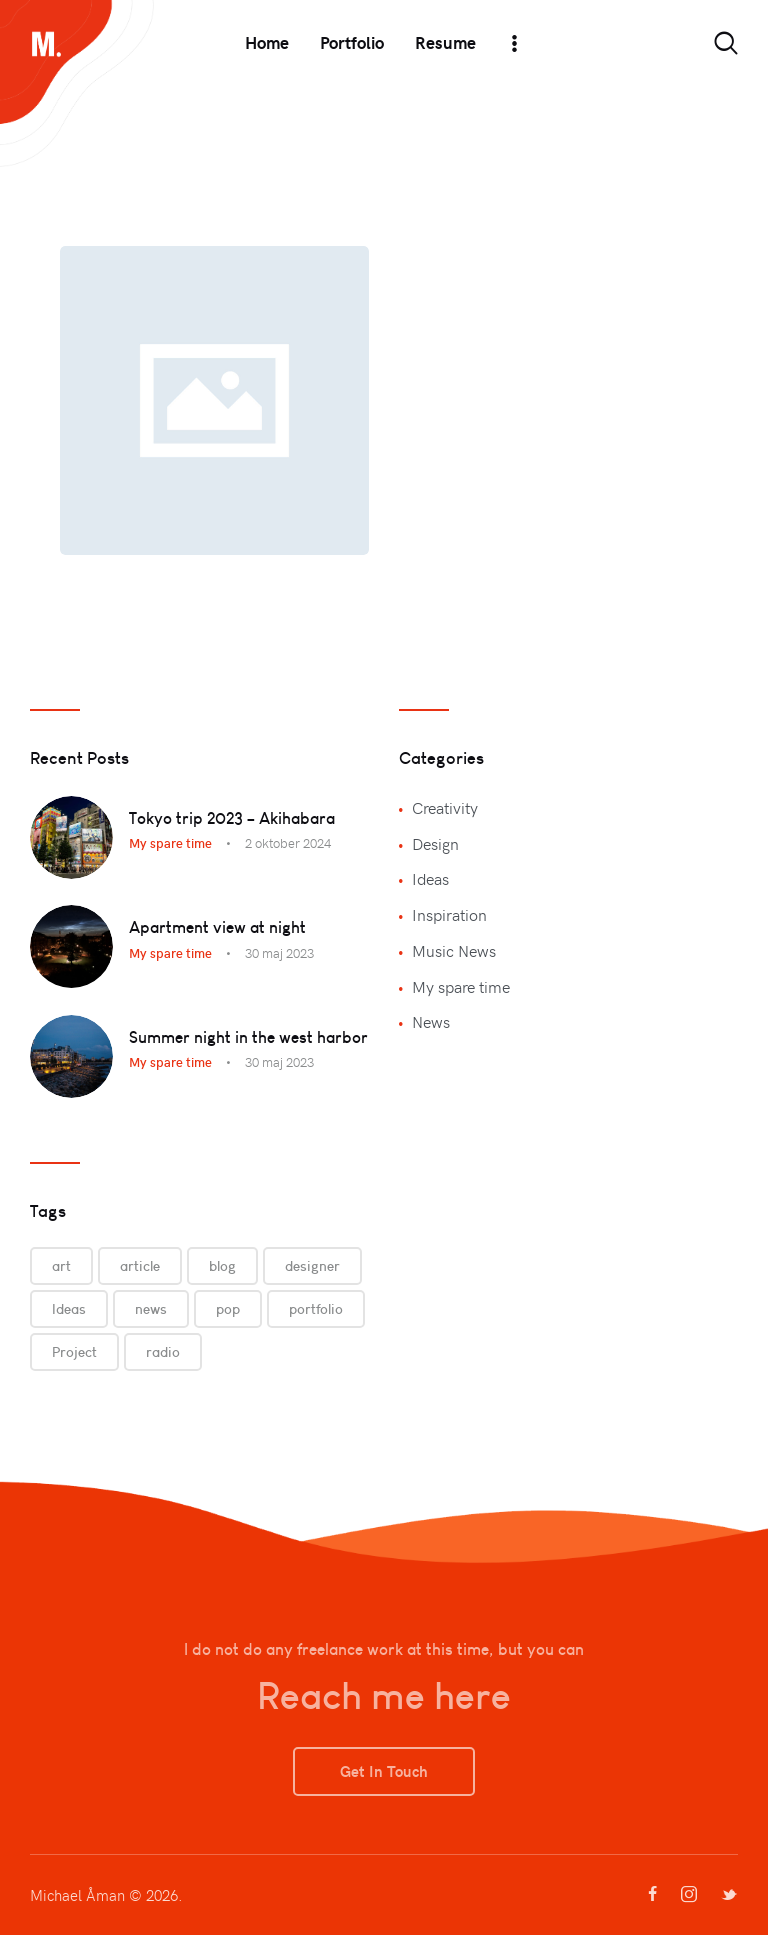 The image size is (768, 1935). I want to click on Design, so click(435, 843).